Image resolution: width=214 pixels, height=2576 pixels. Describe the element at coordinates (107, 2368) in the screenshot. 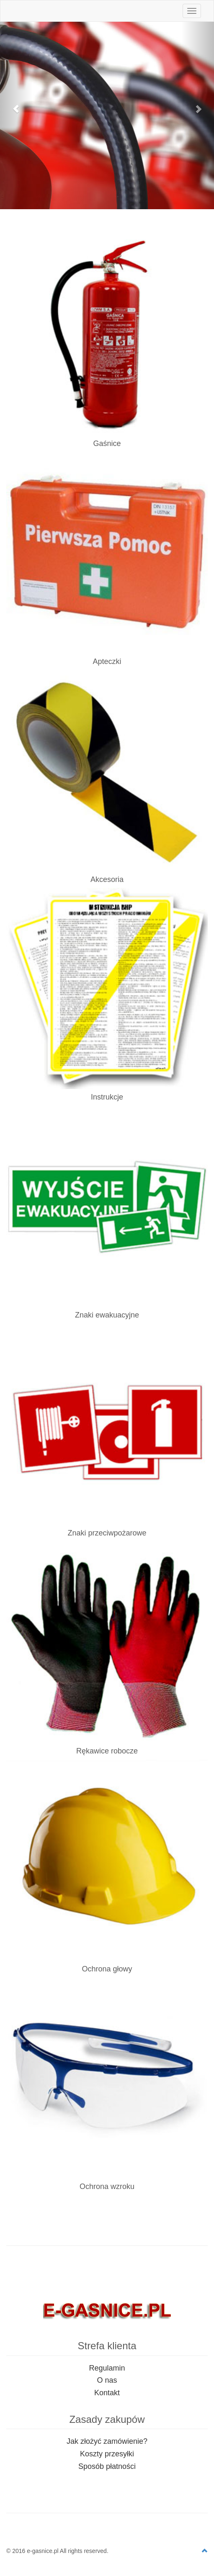

I see `Regulamin` at that location.